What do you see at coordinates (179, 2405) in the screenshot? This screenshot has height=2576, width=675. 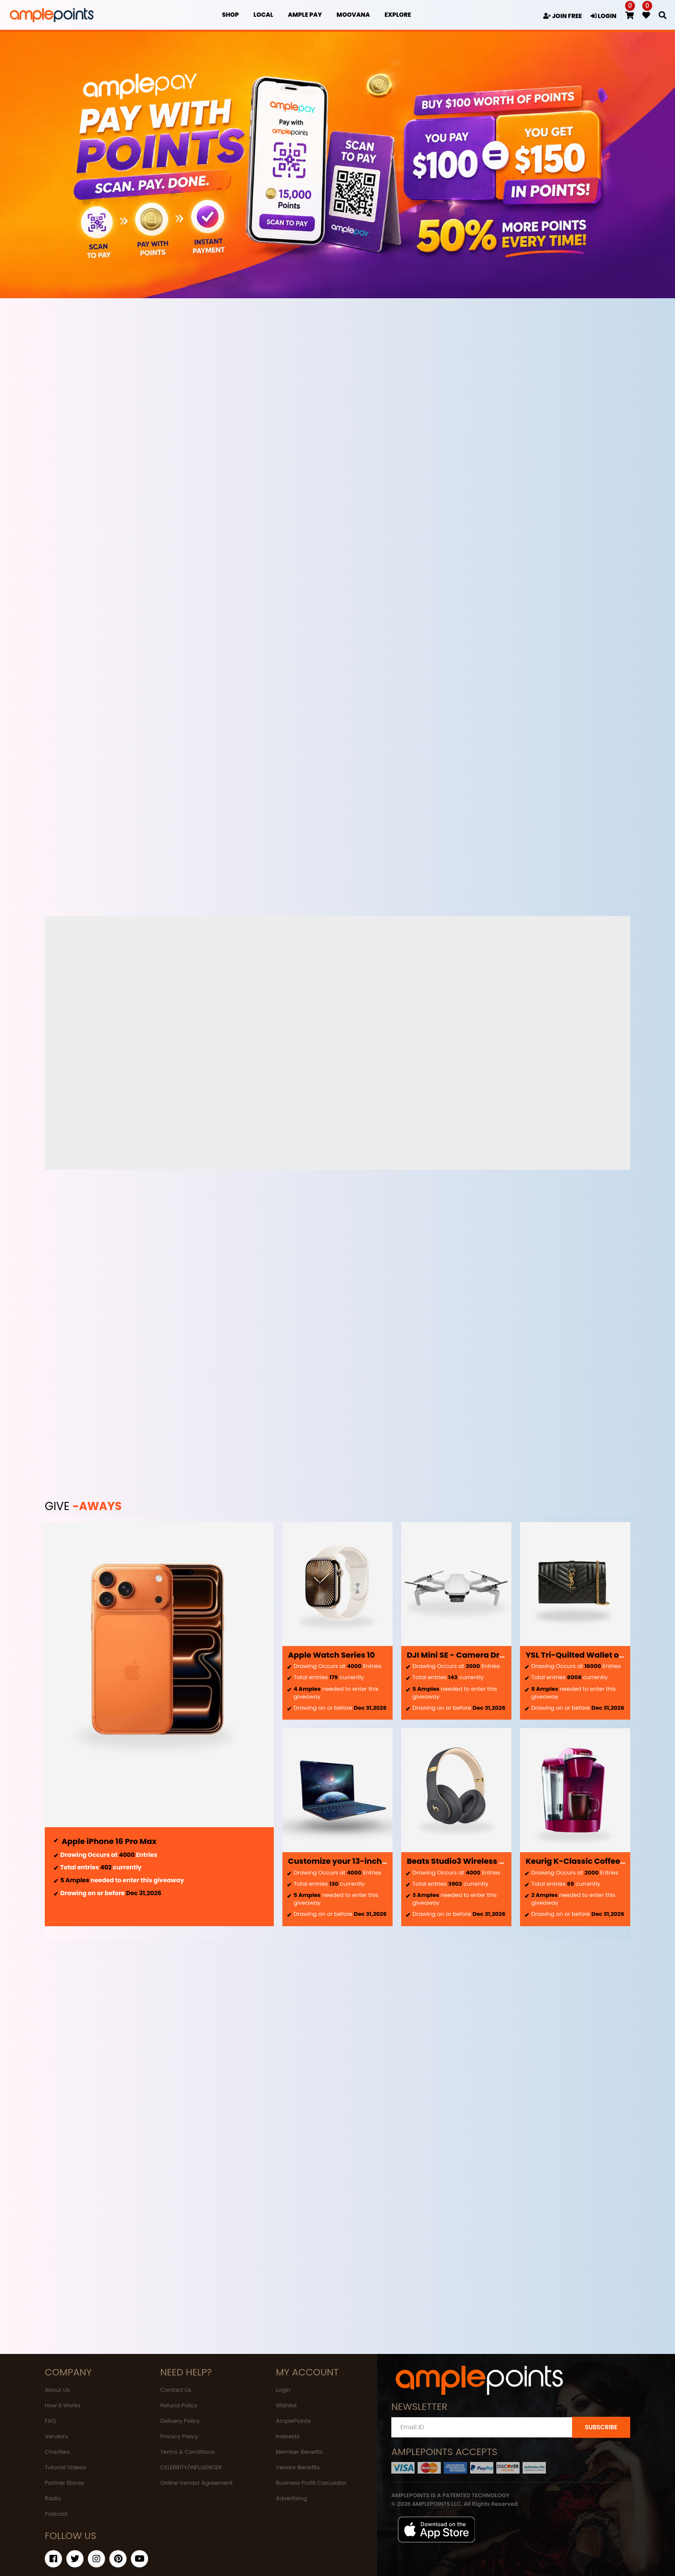 I see `Refund Policy` at bounding box center [179, 2405].